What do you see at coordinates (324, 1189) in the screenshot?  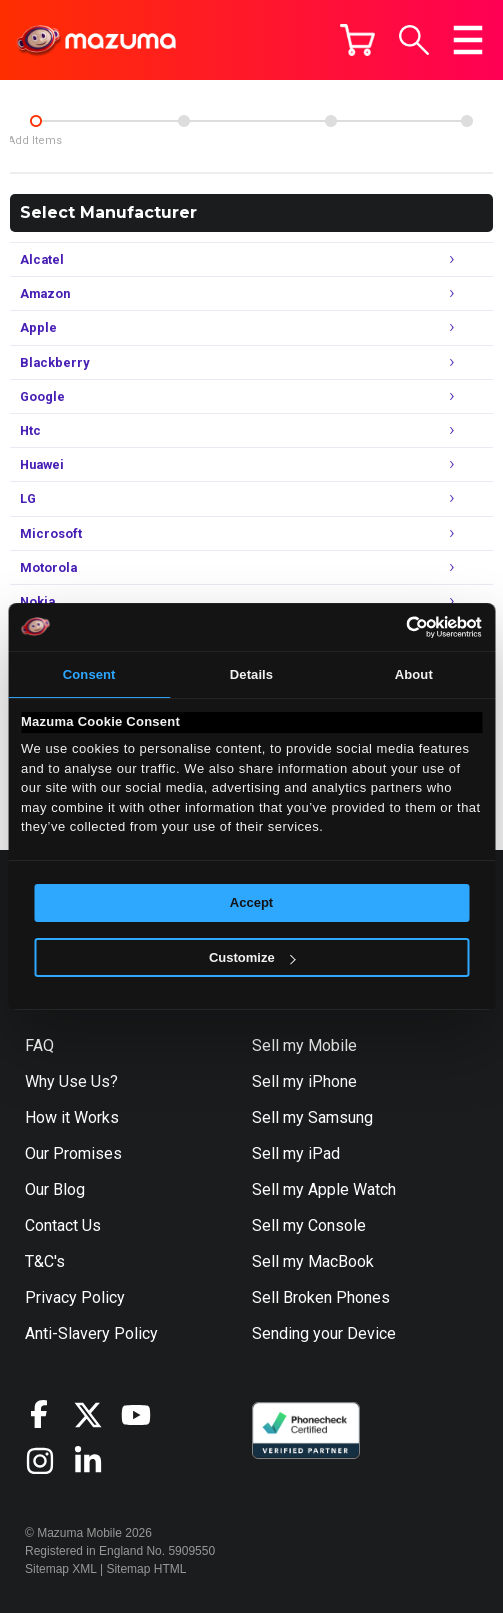 I see `Sell my Apple Watch` at bounding box center [324, 1189].